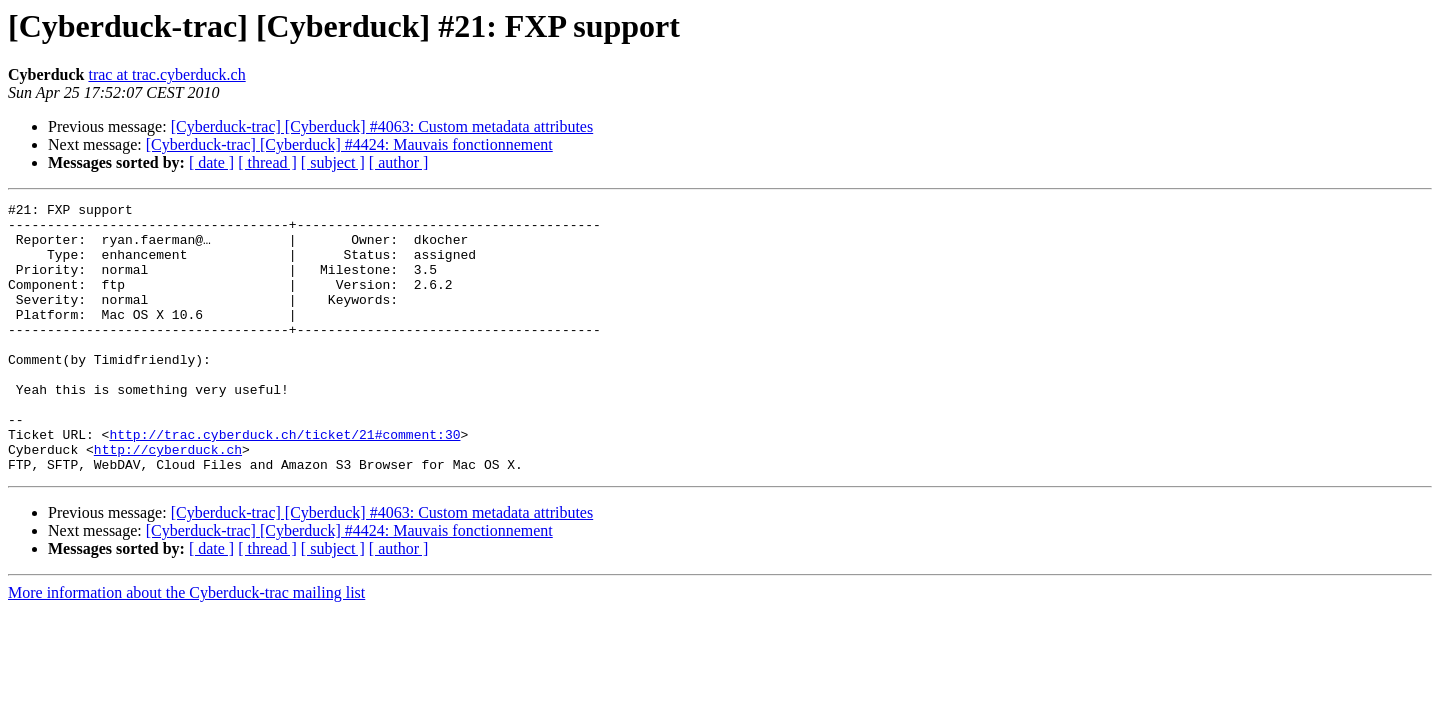 This screenshot has width=1440, height=720. Describe the element at coordinates (284, 482) in the screenshot. I see `http://trac.cyberduck.ch/ticket/21#comment:30` at that location.